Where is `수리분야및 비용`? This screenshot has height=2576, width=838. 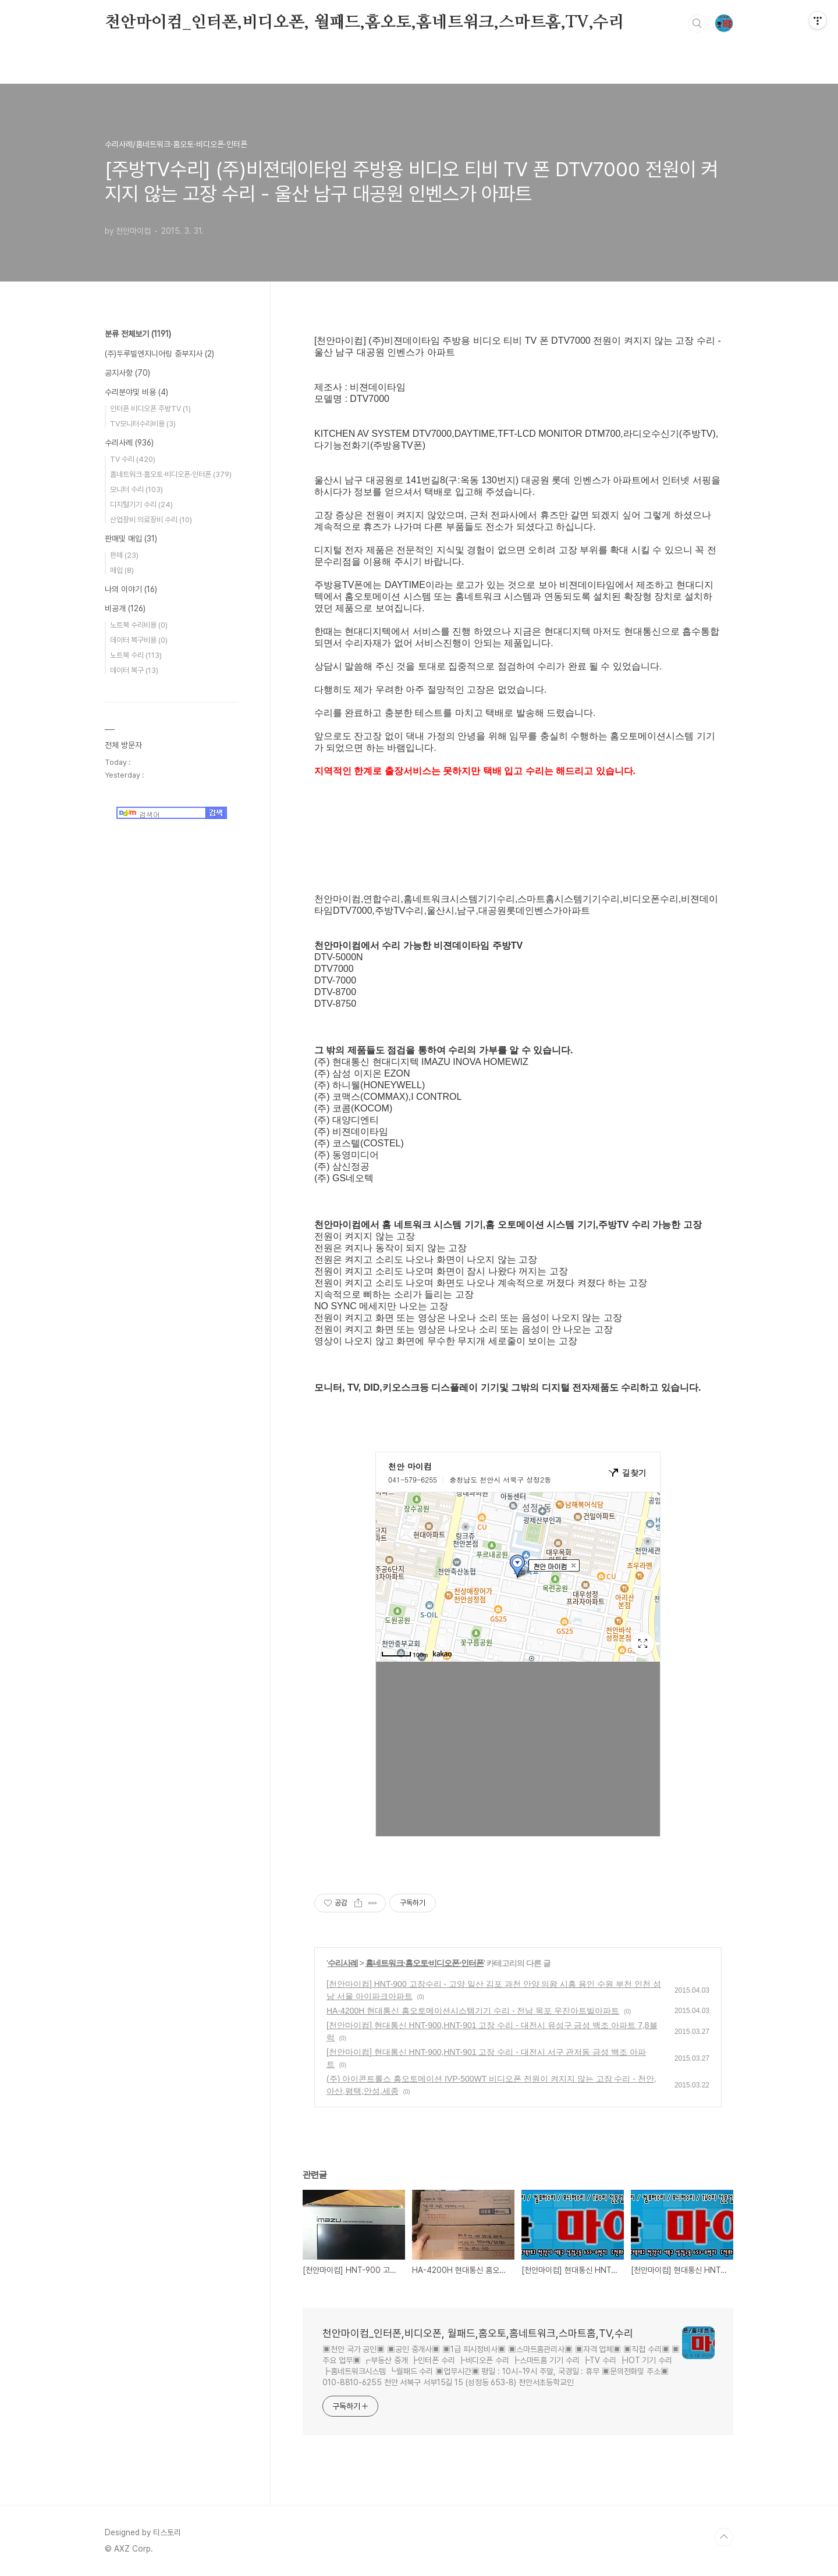
수리분야및 비용 is located at coordinates (136, 392).